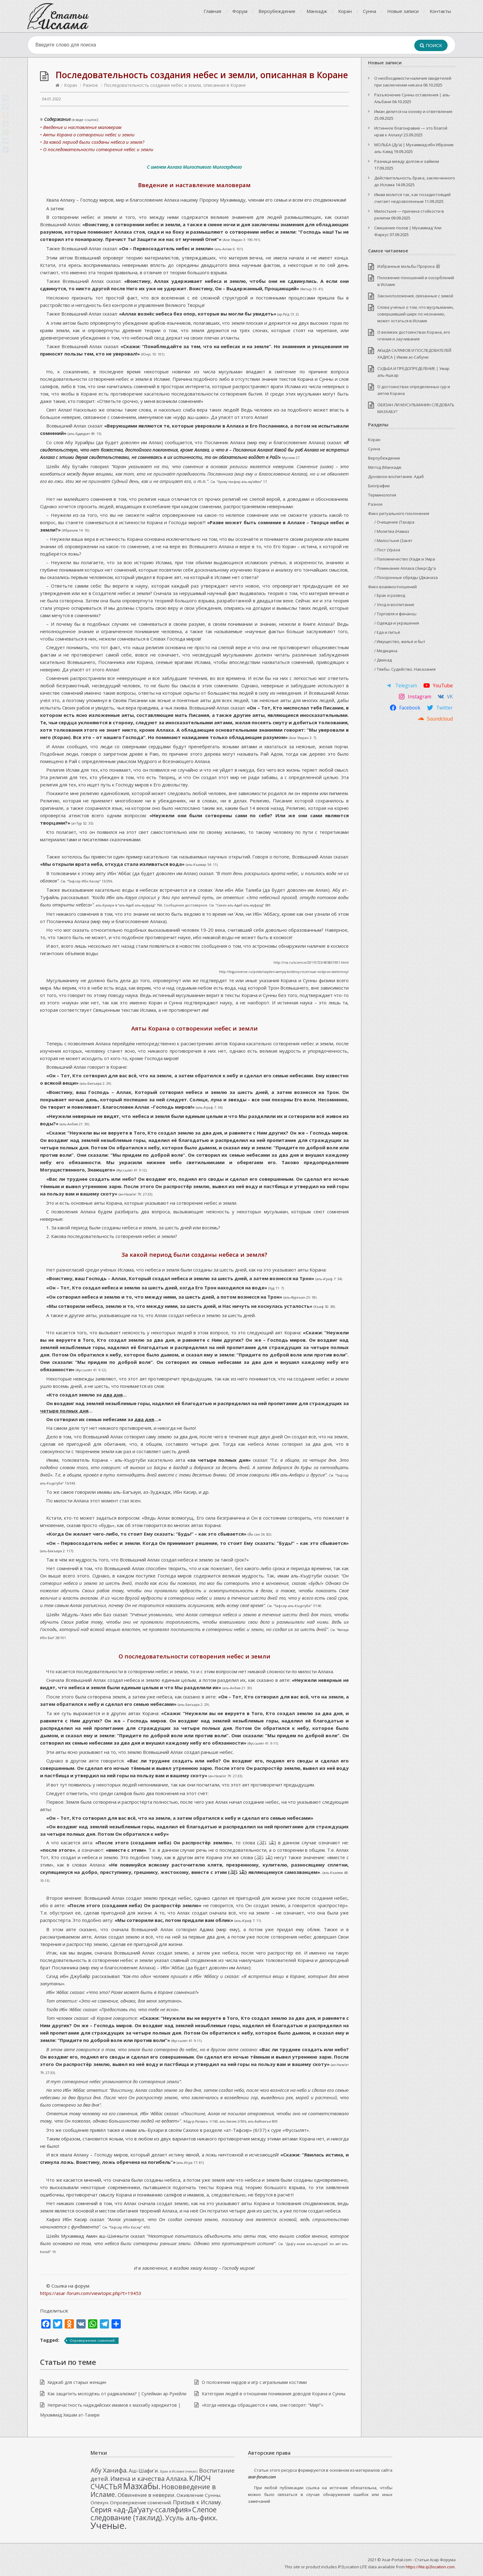 Image resolution: width=483 pixels, height=2576 pixels. What do you see at coordinates (109, 2525) in the screenshot?
I see `Ученые. [Ученые. (33 элемента)]` at bounding box center [109, 2525].